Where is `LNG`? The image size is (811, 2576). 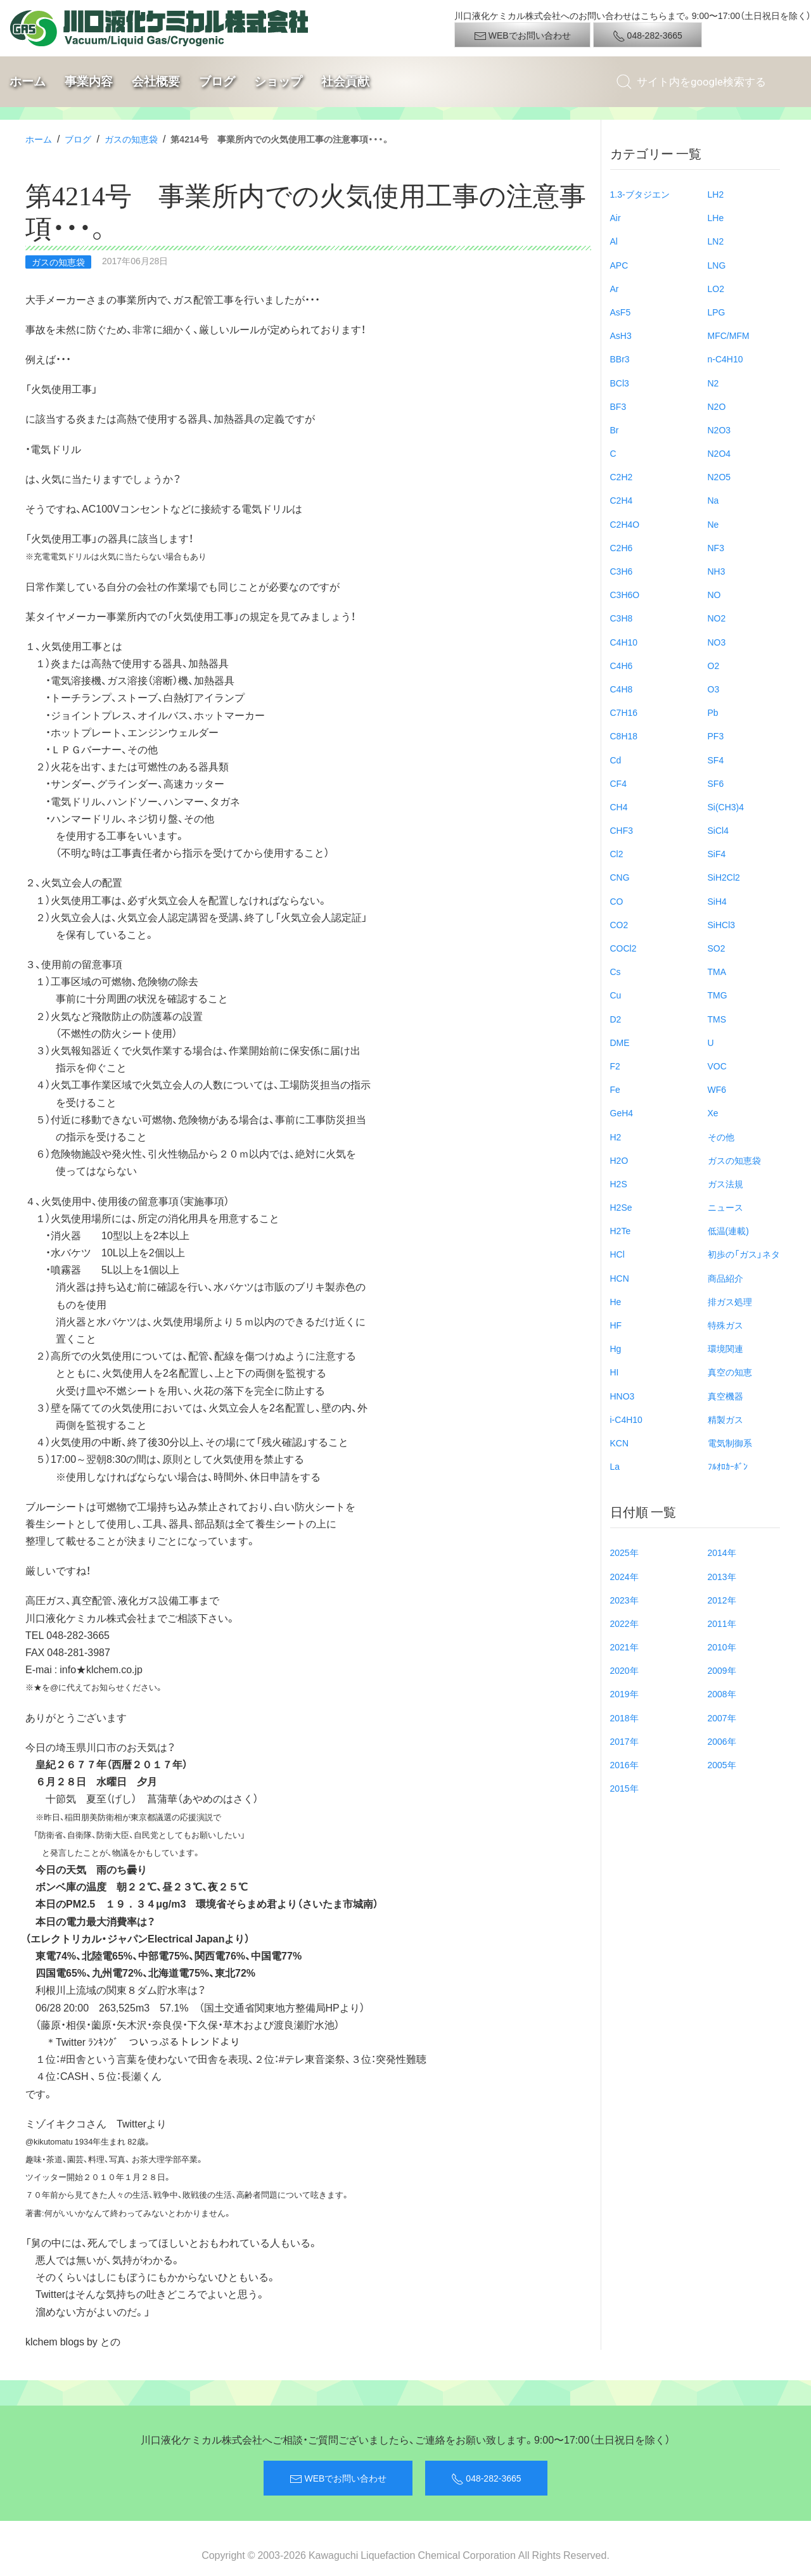 LNG is located at coordinates (717, 264).